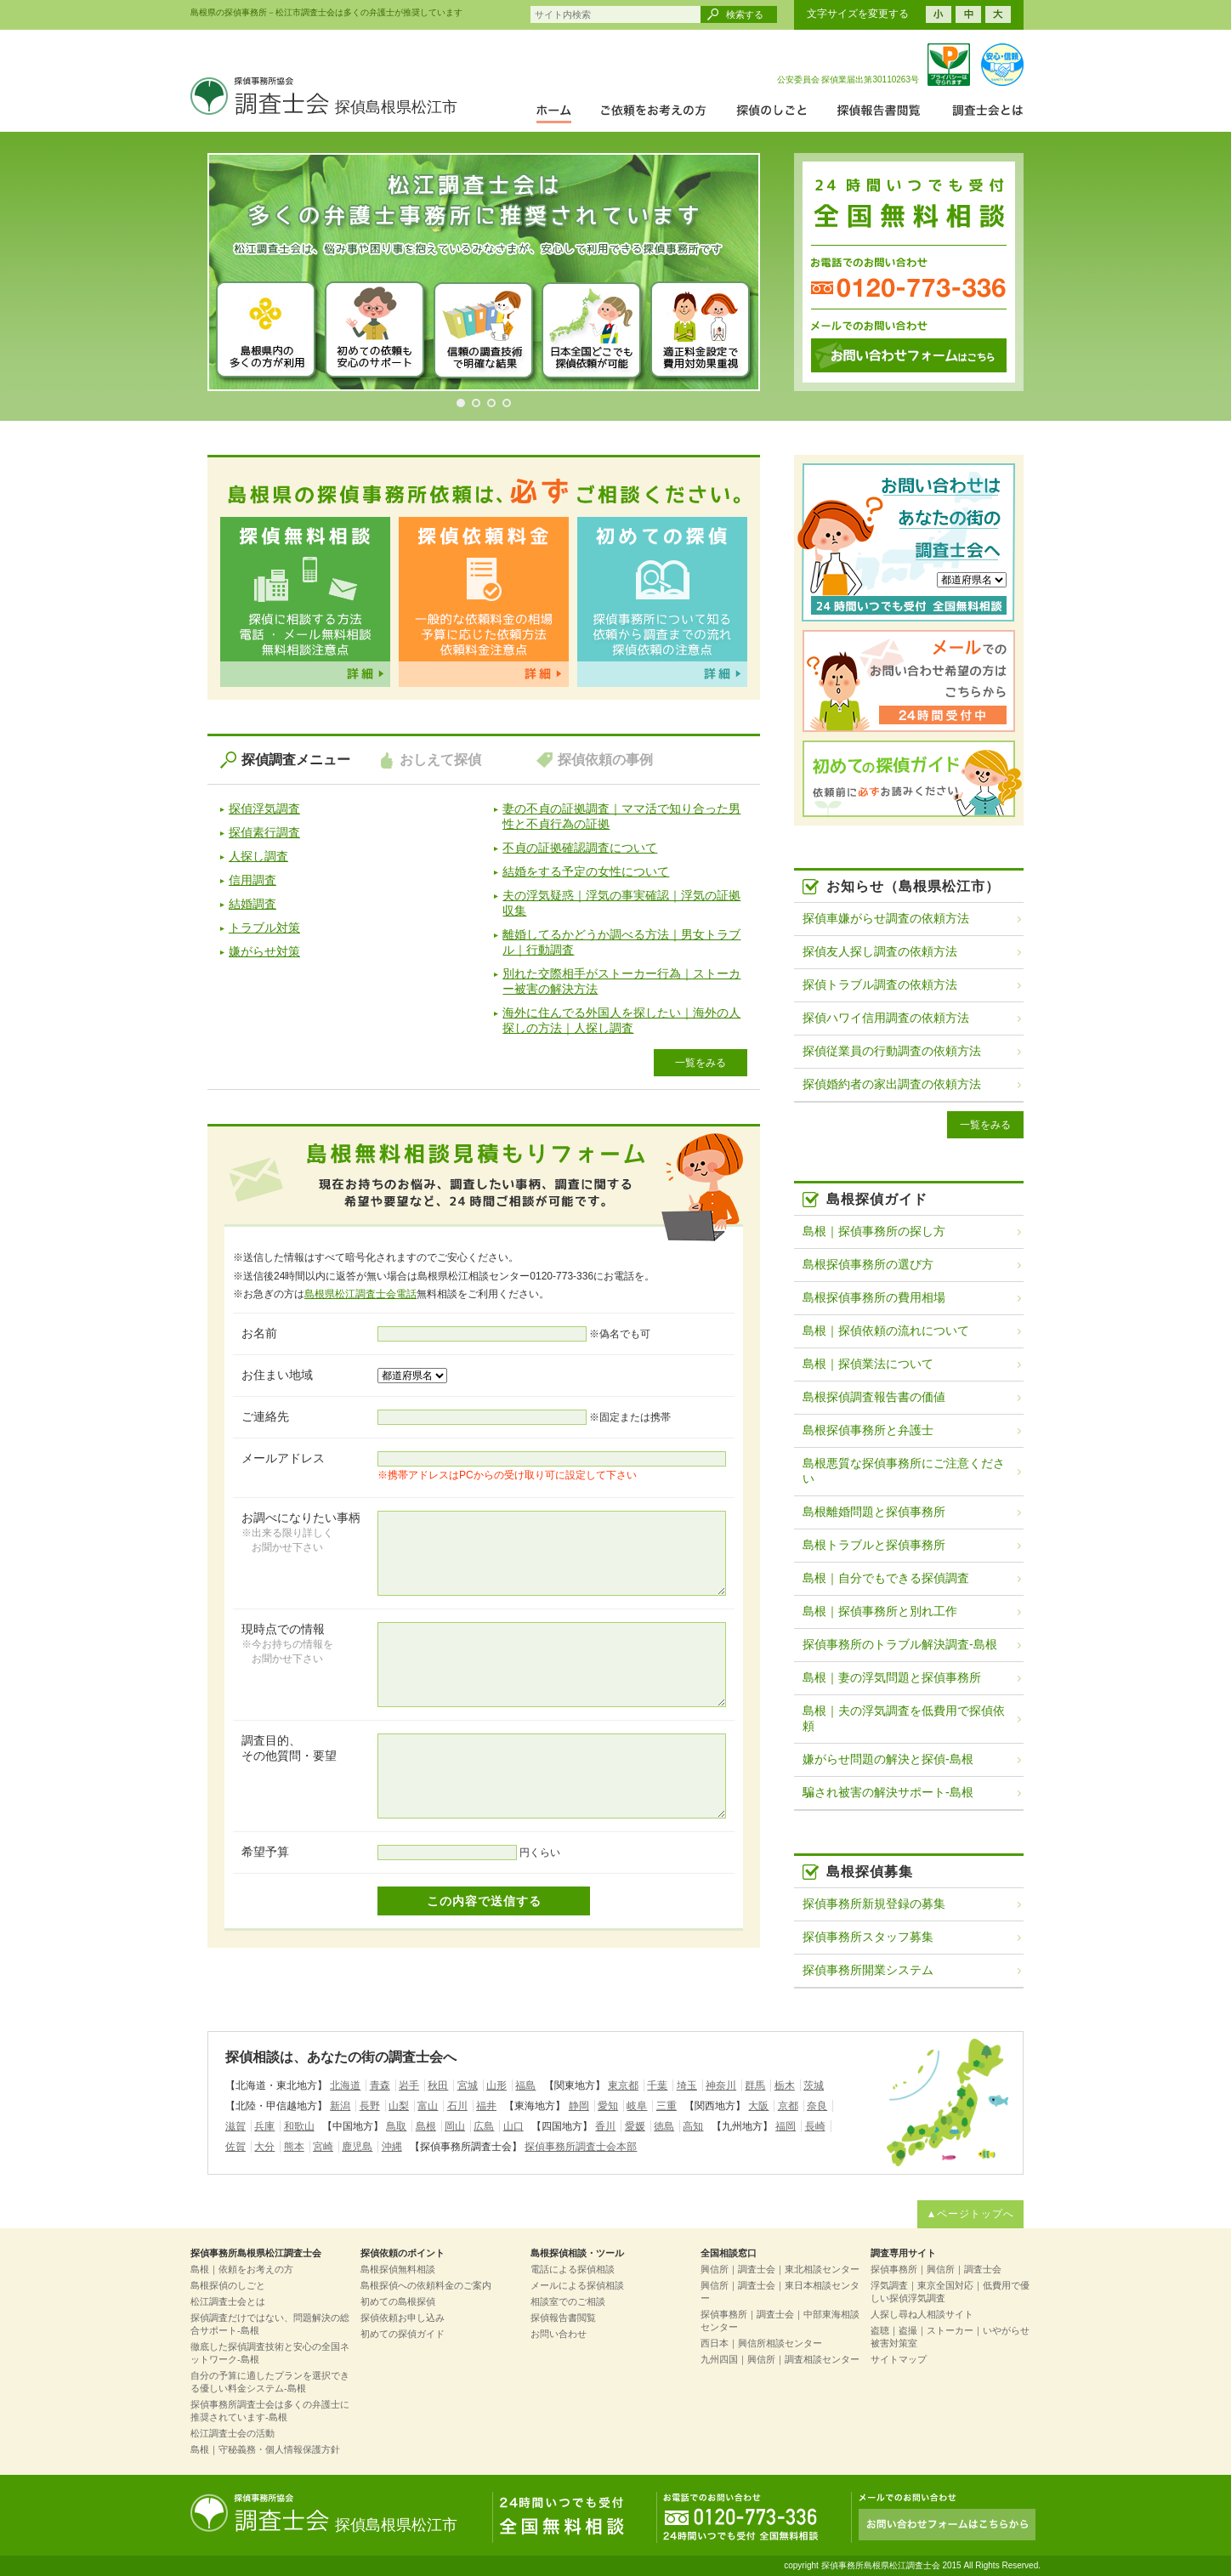 The height and width of the screenshot is (2576, 1231). What do you see at coordinates (572, 2269) in the screenshot?
I see `電話による探偵相談` at bounding box center [572, 2269].